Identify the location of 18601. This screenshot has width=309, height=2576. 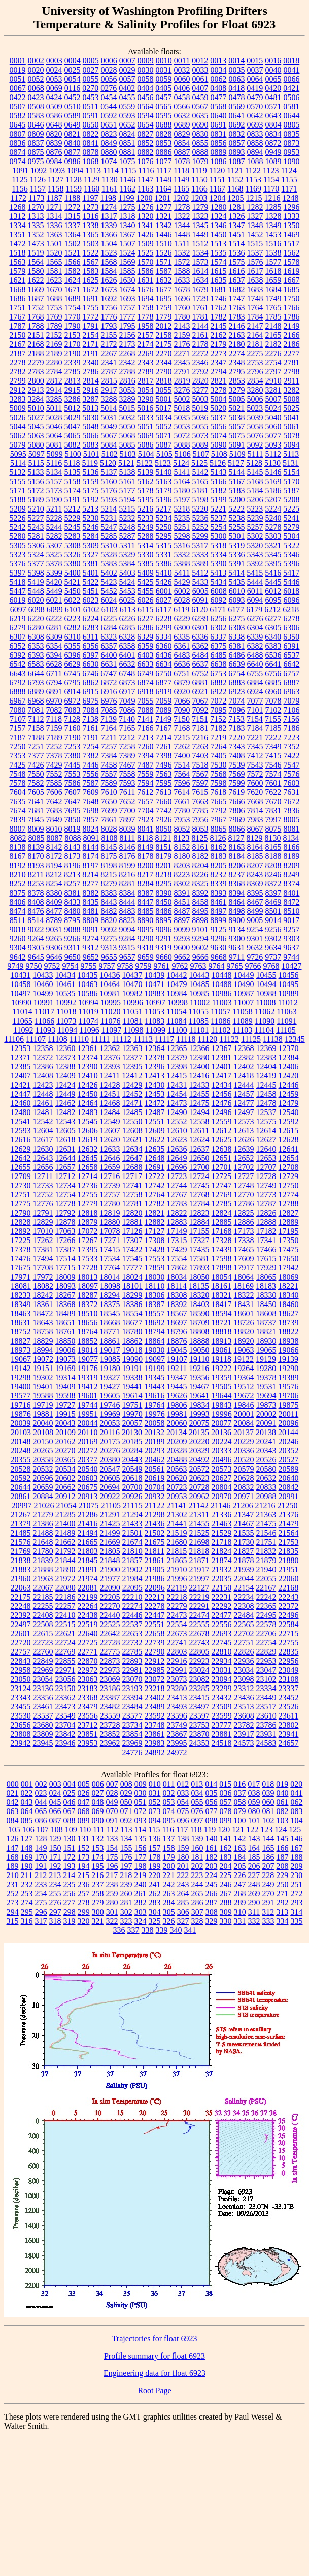
(244, 1313).